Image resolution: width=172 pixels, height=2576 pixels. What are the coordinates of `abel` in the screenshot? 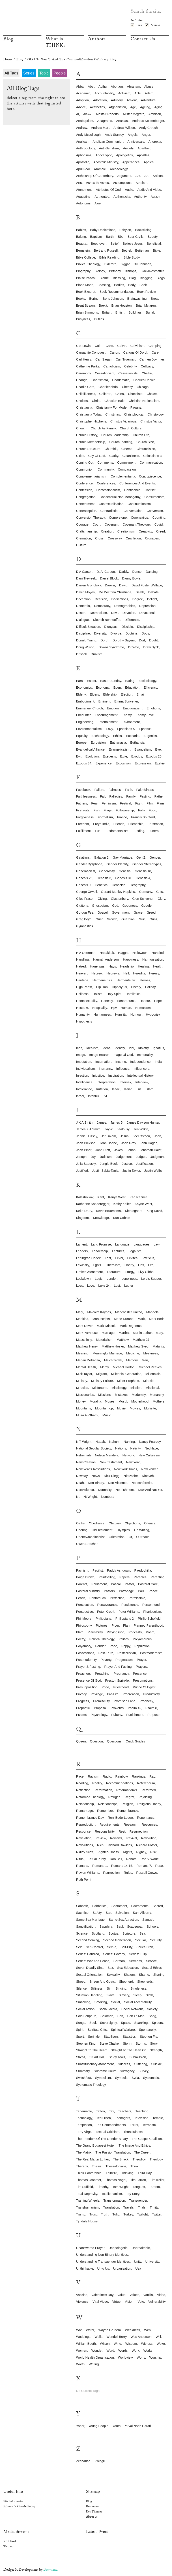 It's located at (91, 86).